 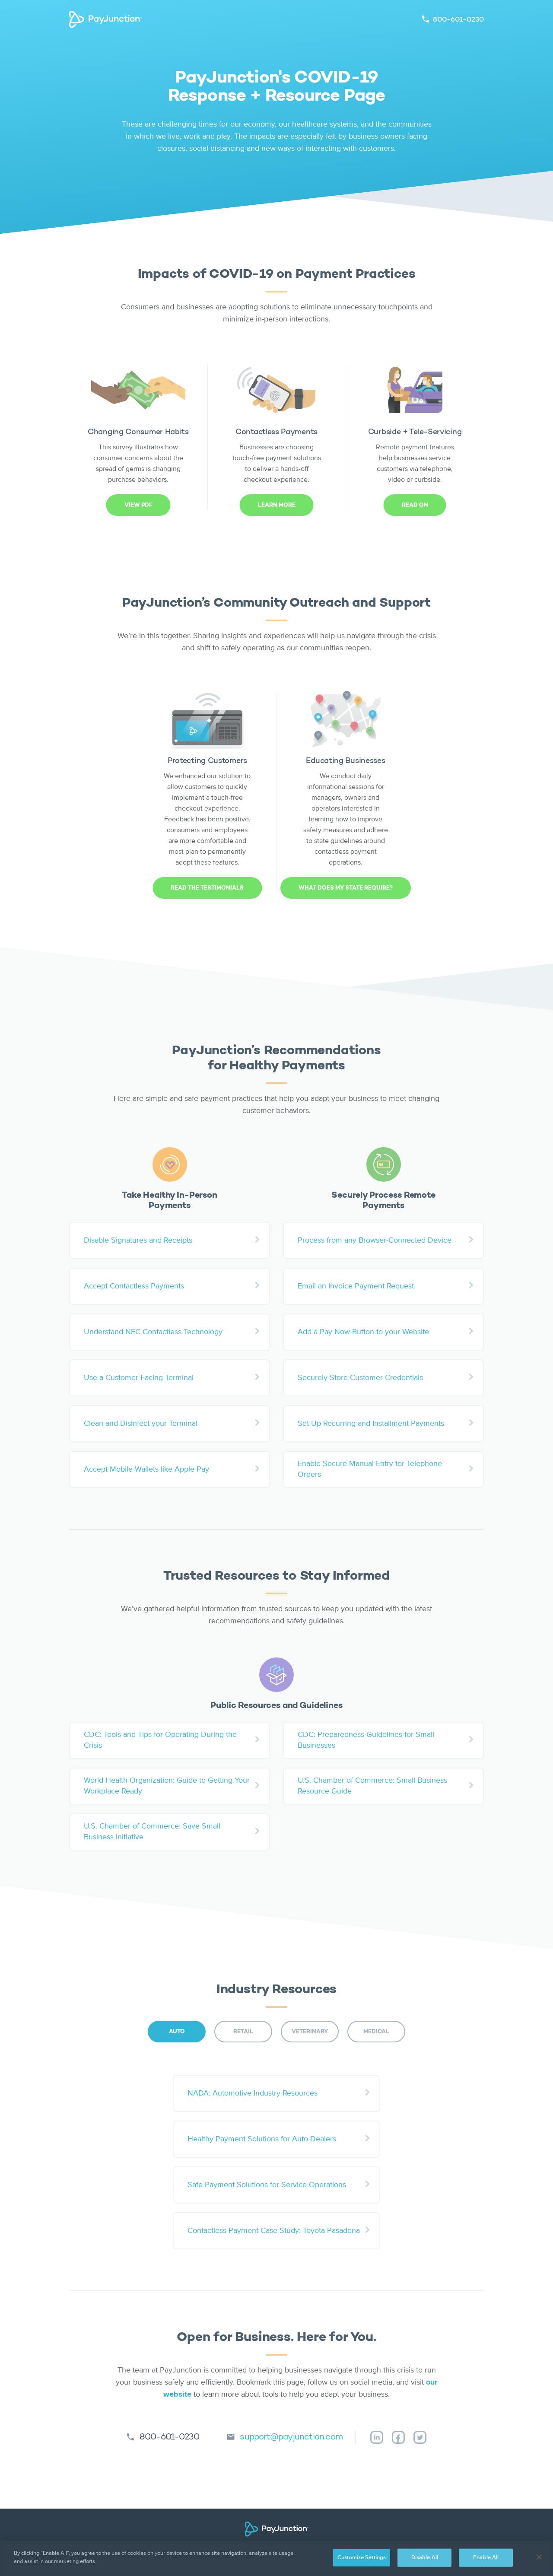 What do you see at coordinates (361, 2557) in the screenshot?
I see `Customize Settings` at bounding box center [361, 2557].